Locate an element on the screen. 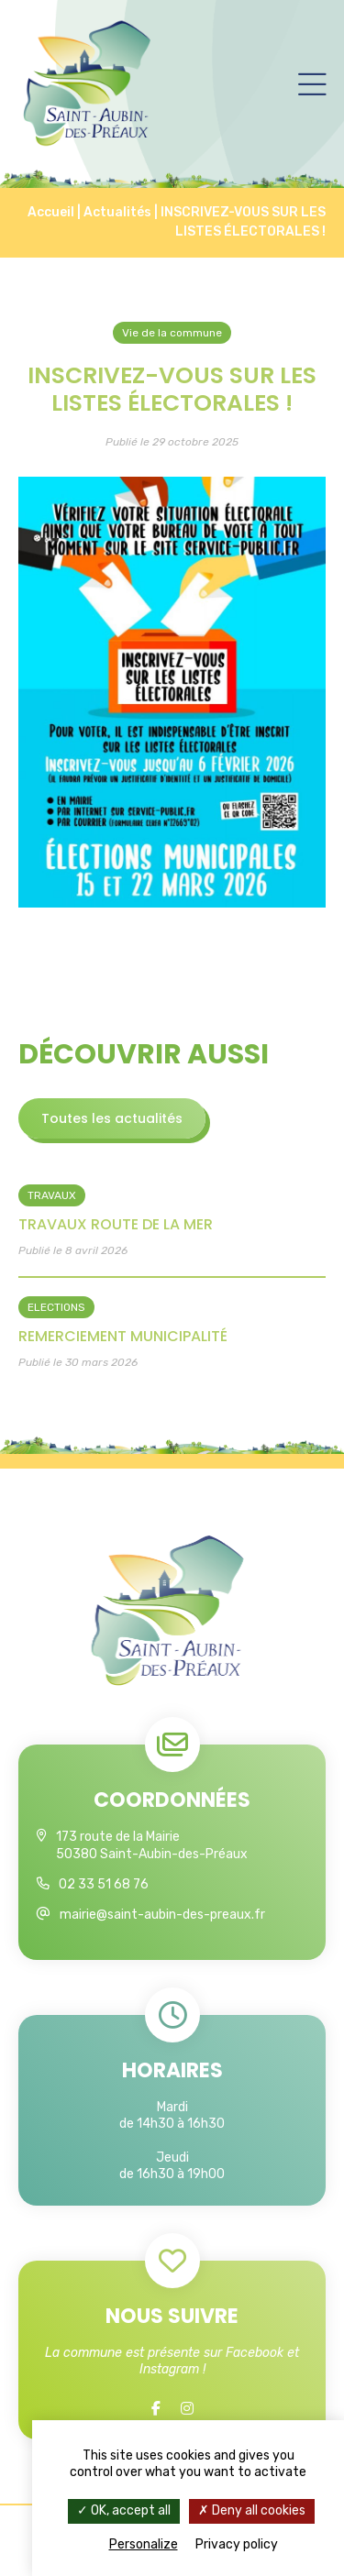 Image resolution: width=344 pixels, height=2576 pixels. Toutes les actualités is located at coordinates (112, 1118).